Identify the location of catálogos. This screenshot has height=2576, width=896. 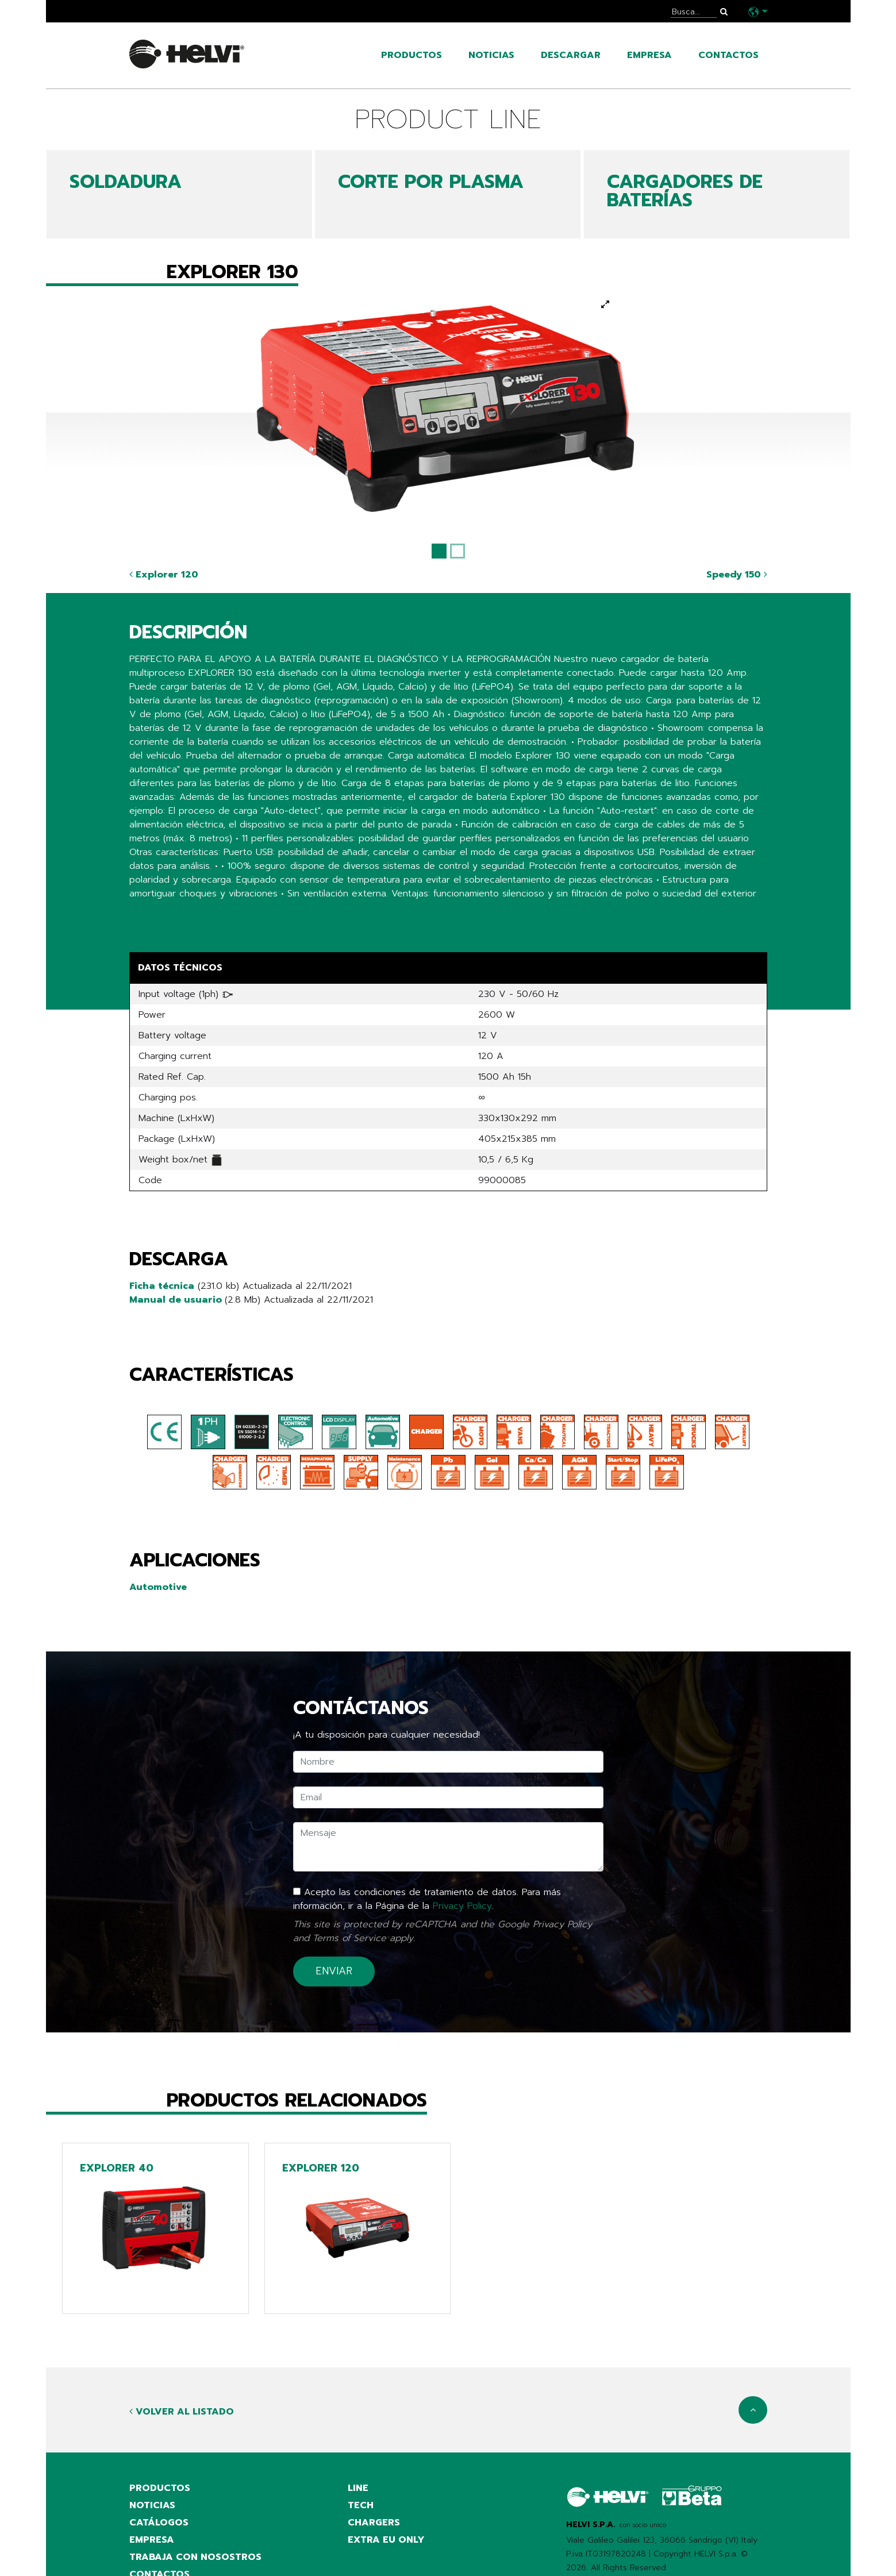
(159, 2522).